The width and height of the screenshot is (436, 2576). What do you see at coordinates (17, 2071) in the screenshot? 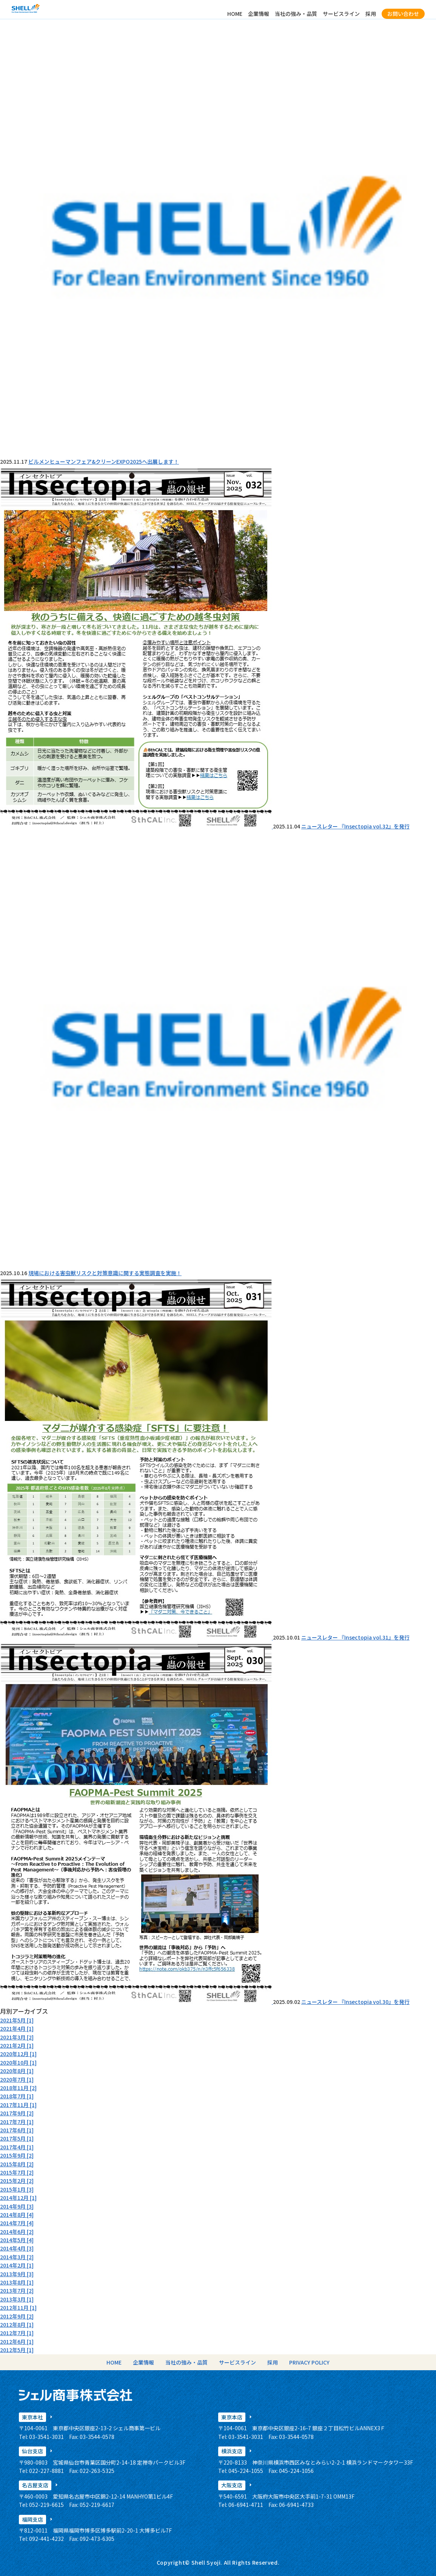
I see `2020年8月 [1]` at bounding box center [17, 2071].